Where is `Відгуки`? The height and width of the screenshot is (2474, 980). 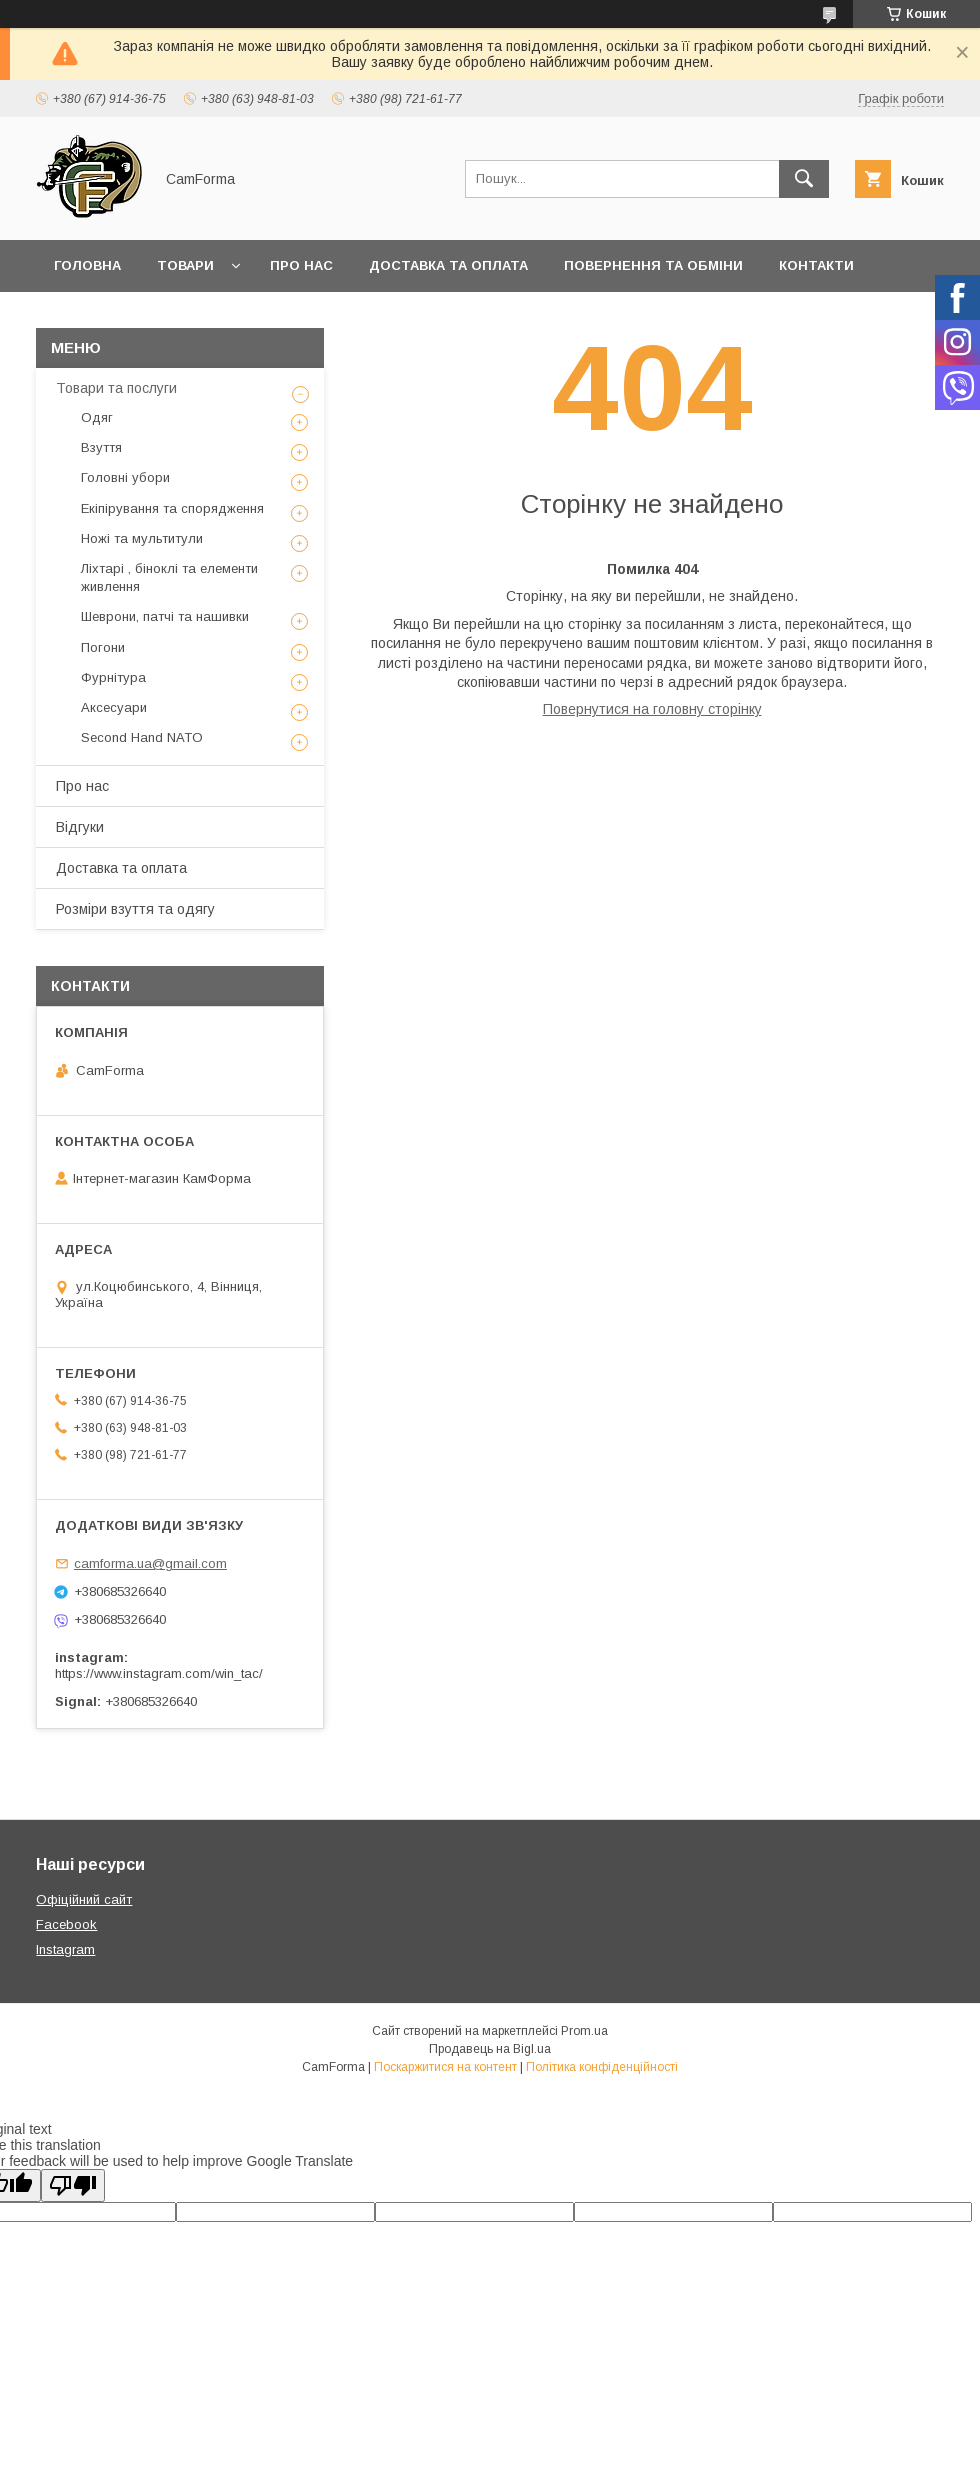
Відгуки is located at coordinates (80, 827).